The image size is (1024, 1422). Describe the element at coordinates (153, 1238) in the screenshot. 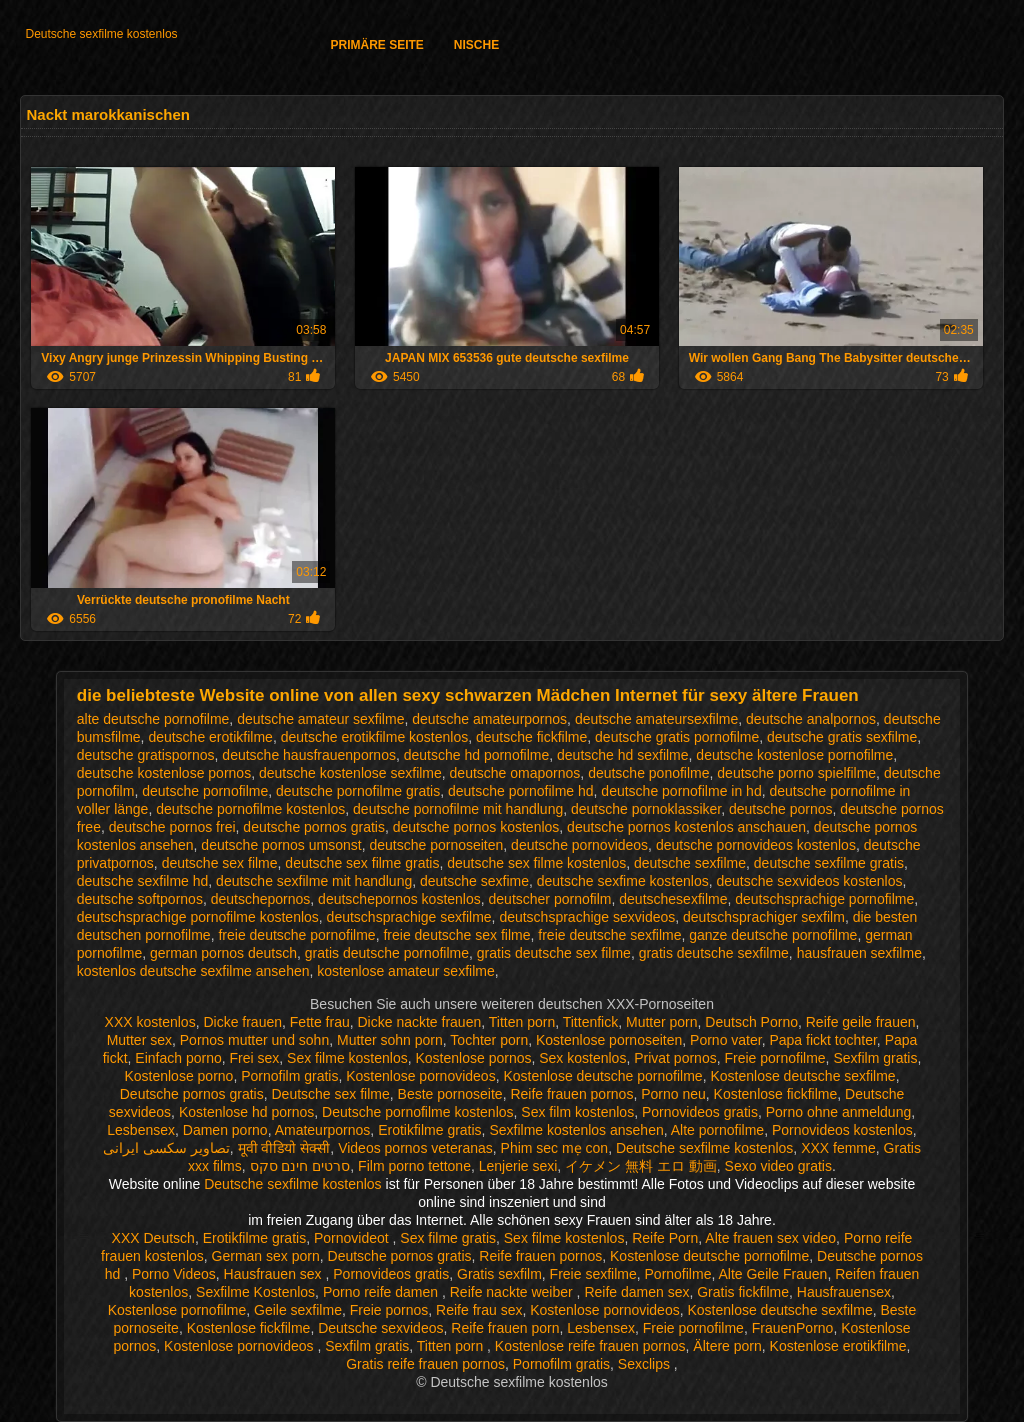

I see `XXX Deutsch` at that location.